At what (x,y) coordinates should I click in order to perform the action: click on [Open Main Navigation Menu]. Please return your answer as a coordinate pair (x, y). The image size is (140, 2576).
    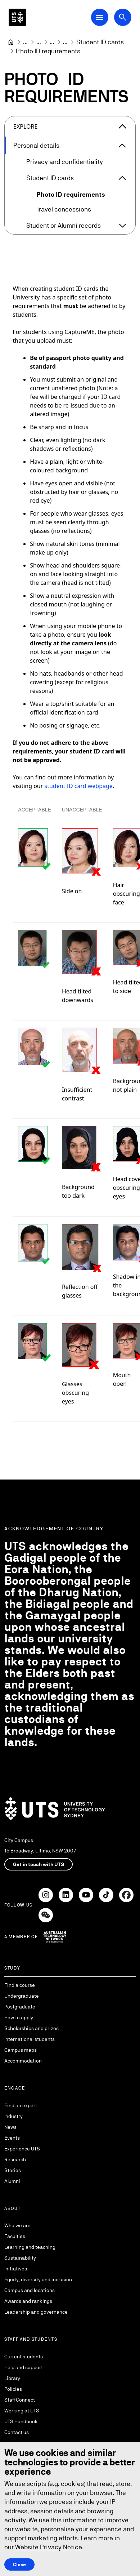
    Looking at the image, I should click on (99, 17).